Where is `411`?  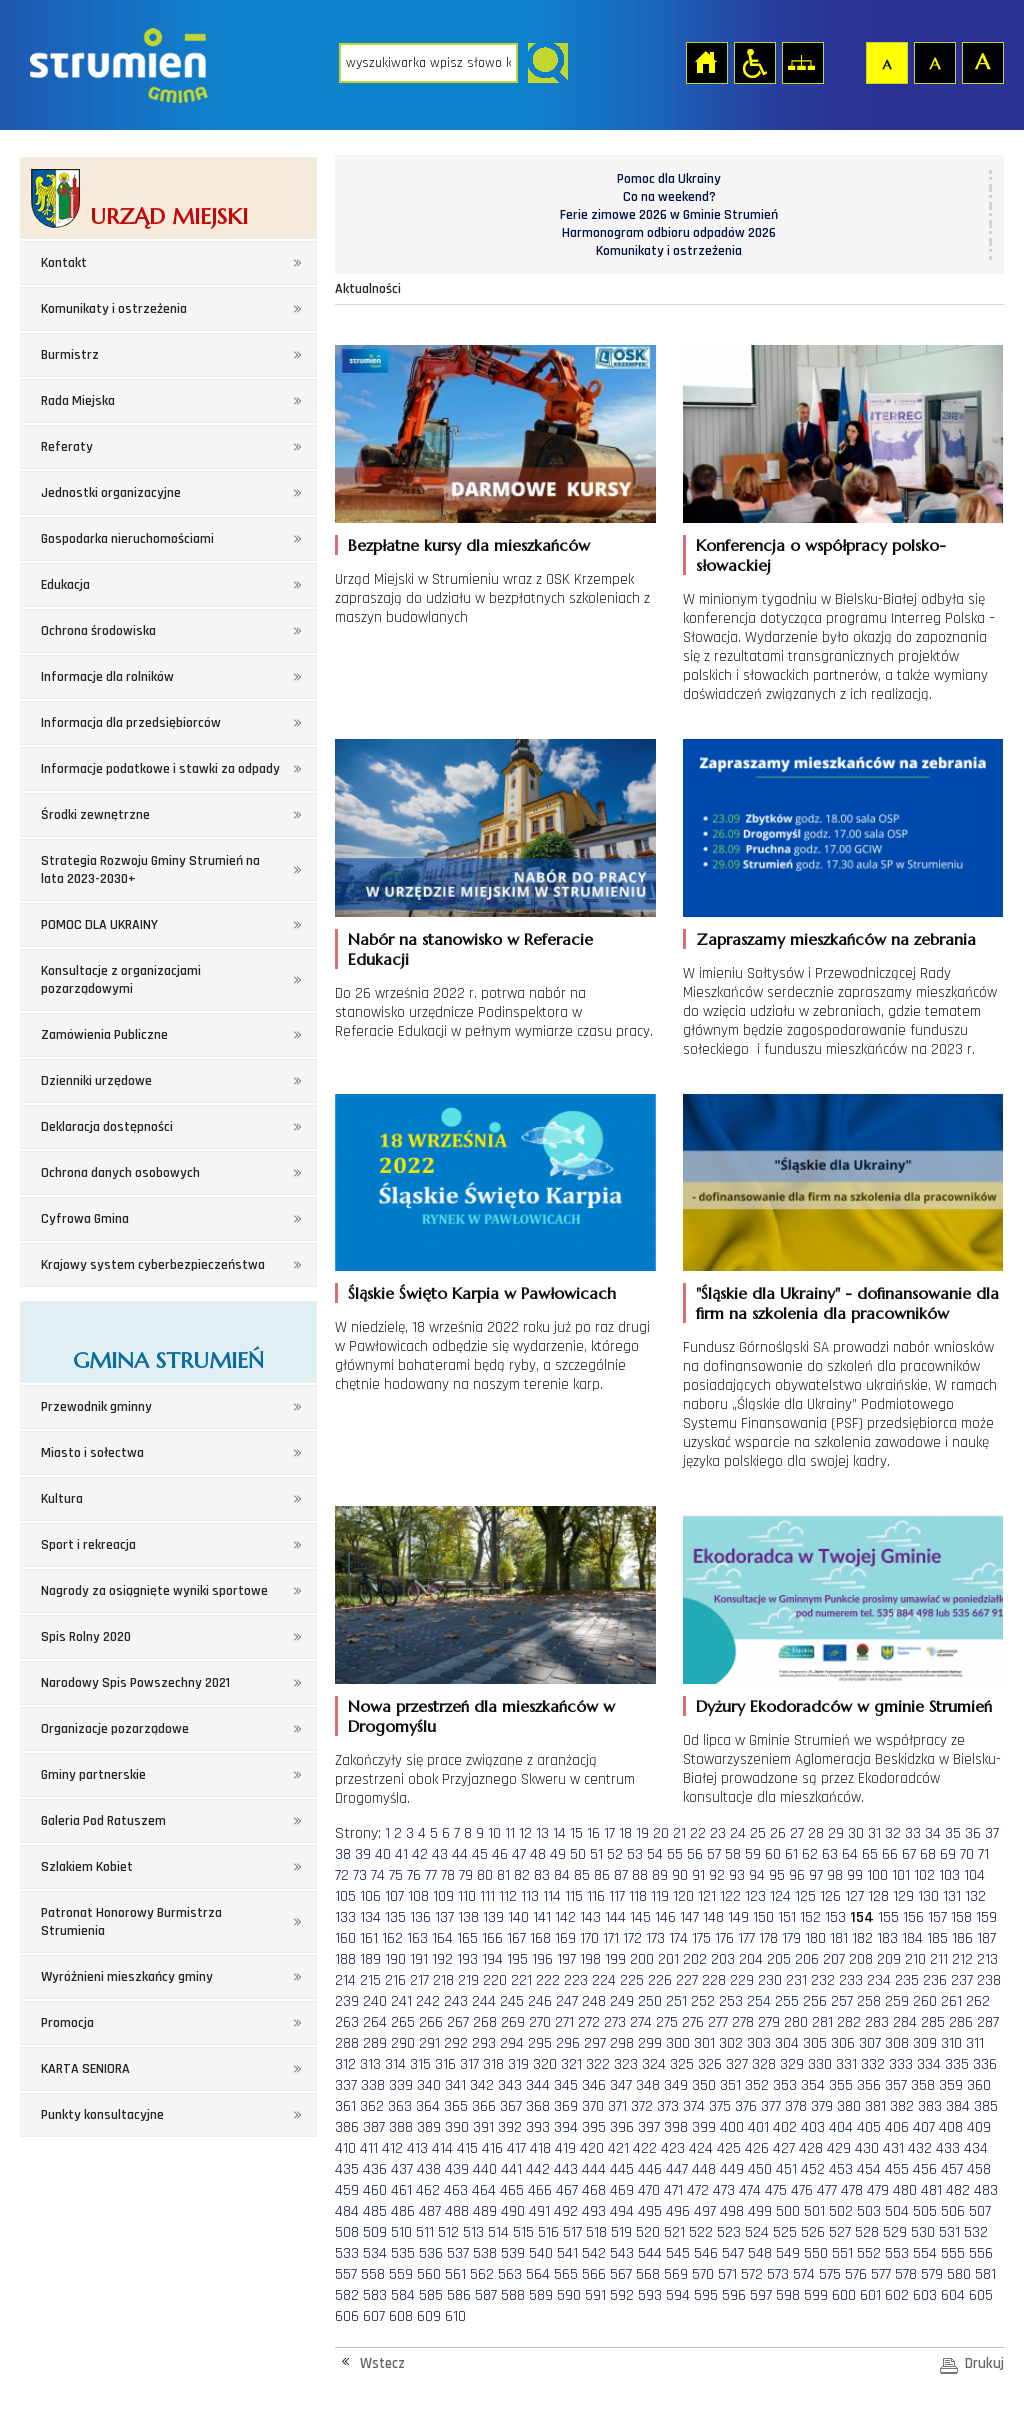
411 is located at coordinates (369, 2148).